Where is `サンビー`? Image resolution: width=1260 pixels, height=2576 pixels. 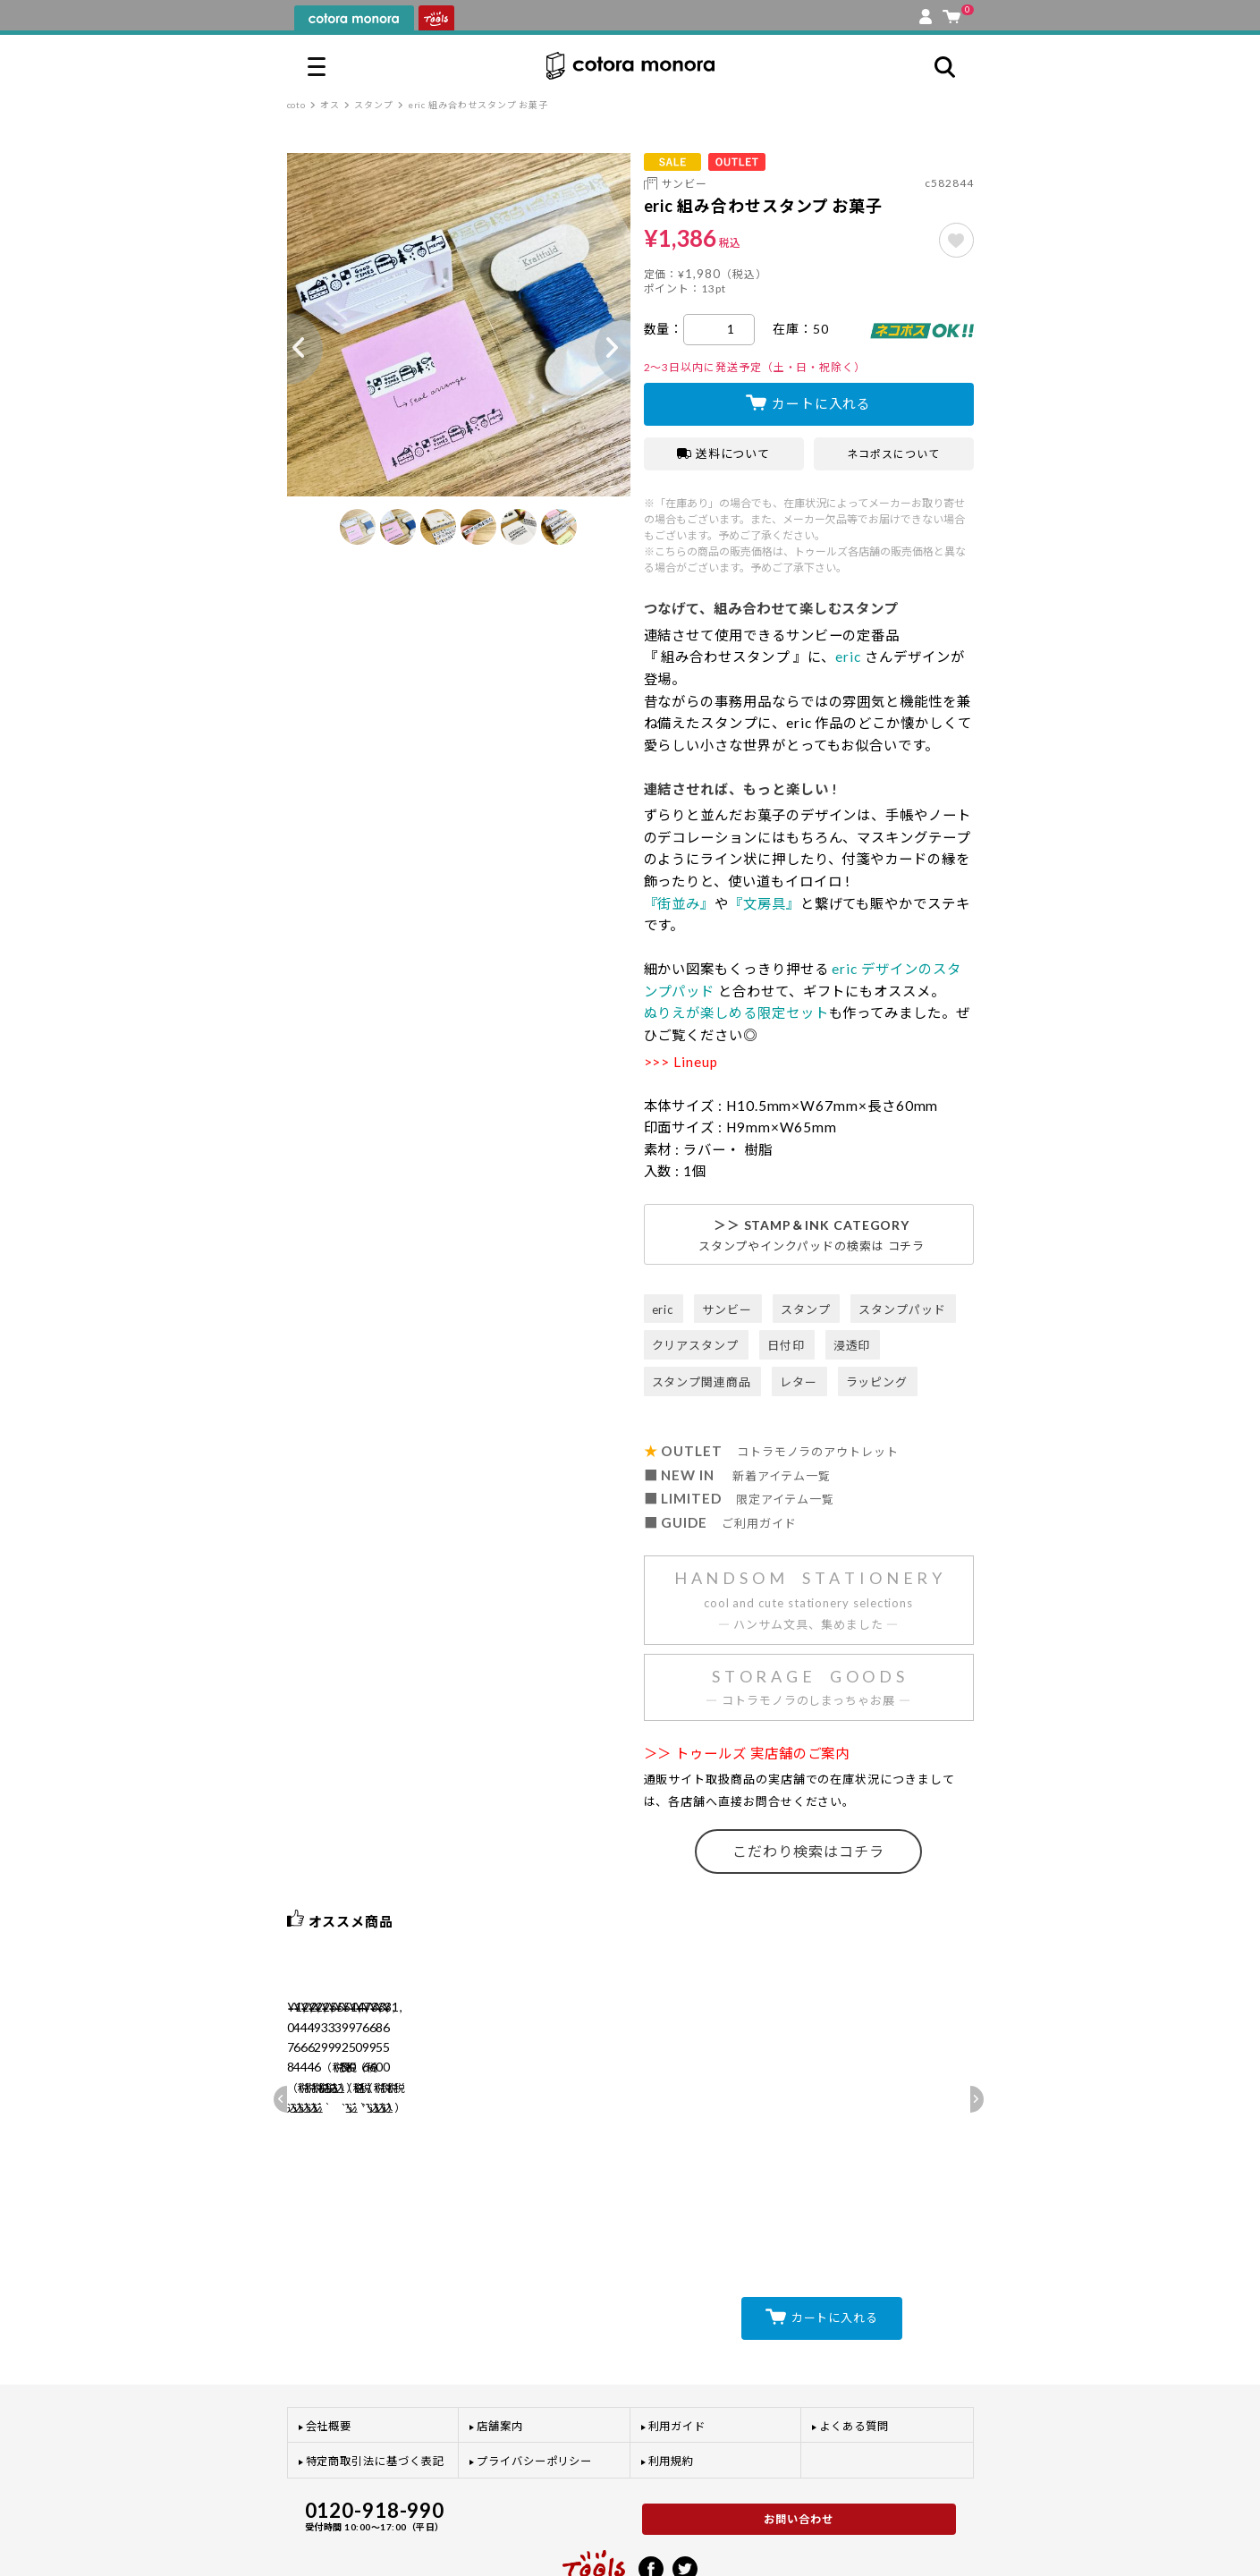 サンビー is located at coordinates (685, 184).